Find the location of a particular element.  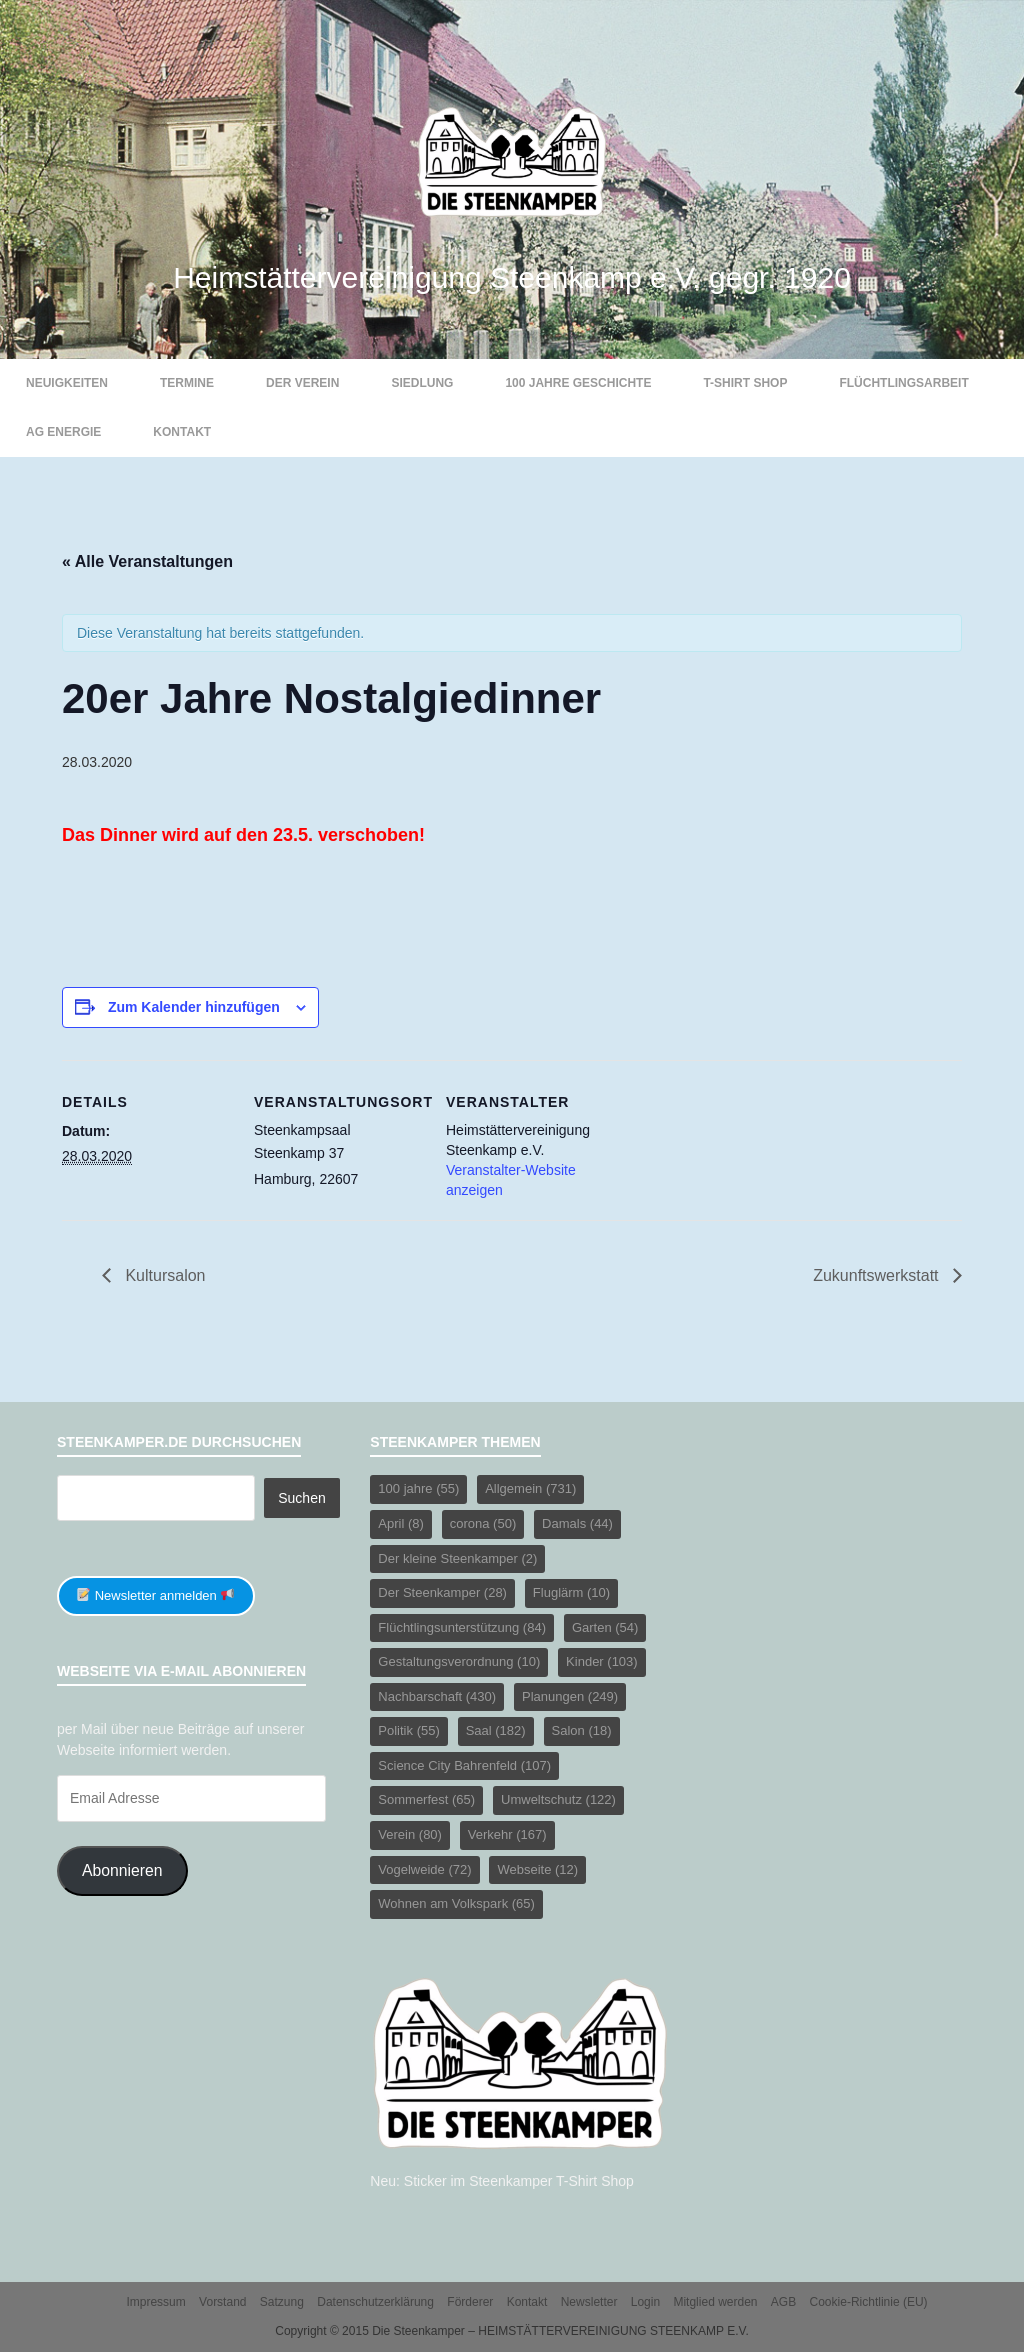

Satzung is located at coordinates (282, 2302).